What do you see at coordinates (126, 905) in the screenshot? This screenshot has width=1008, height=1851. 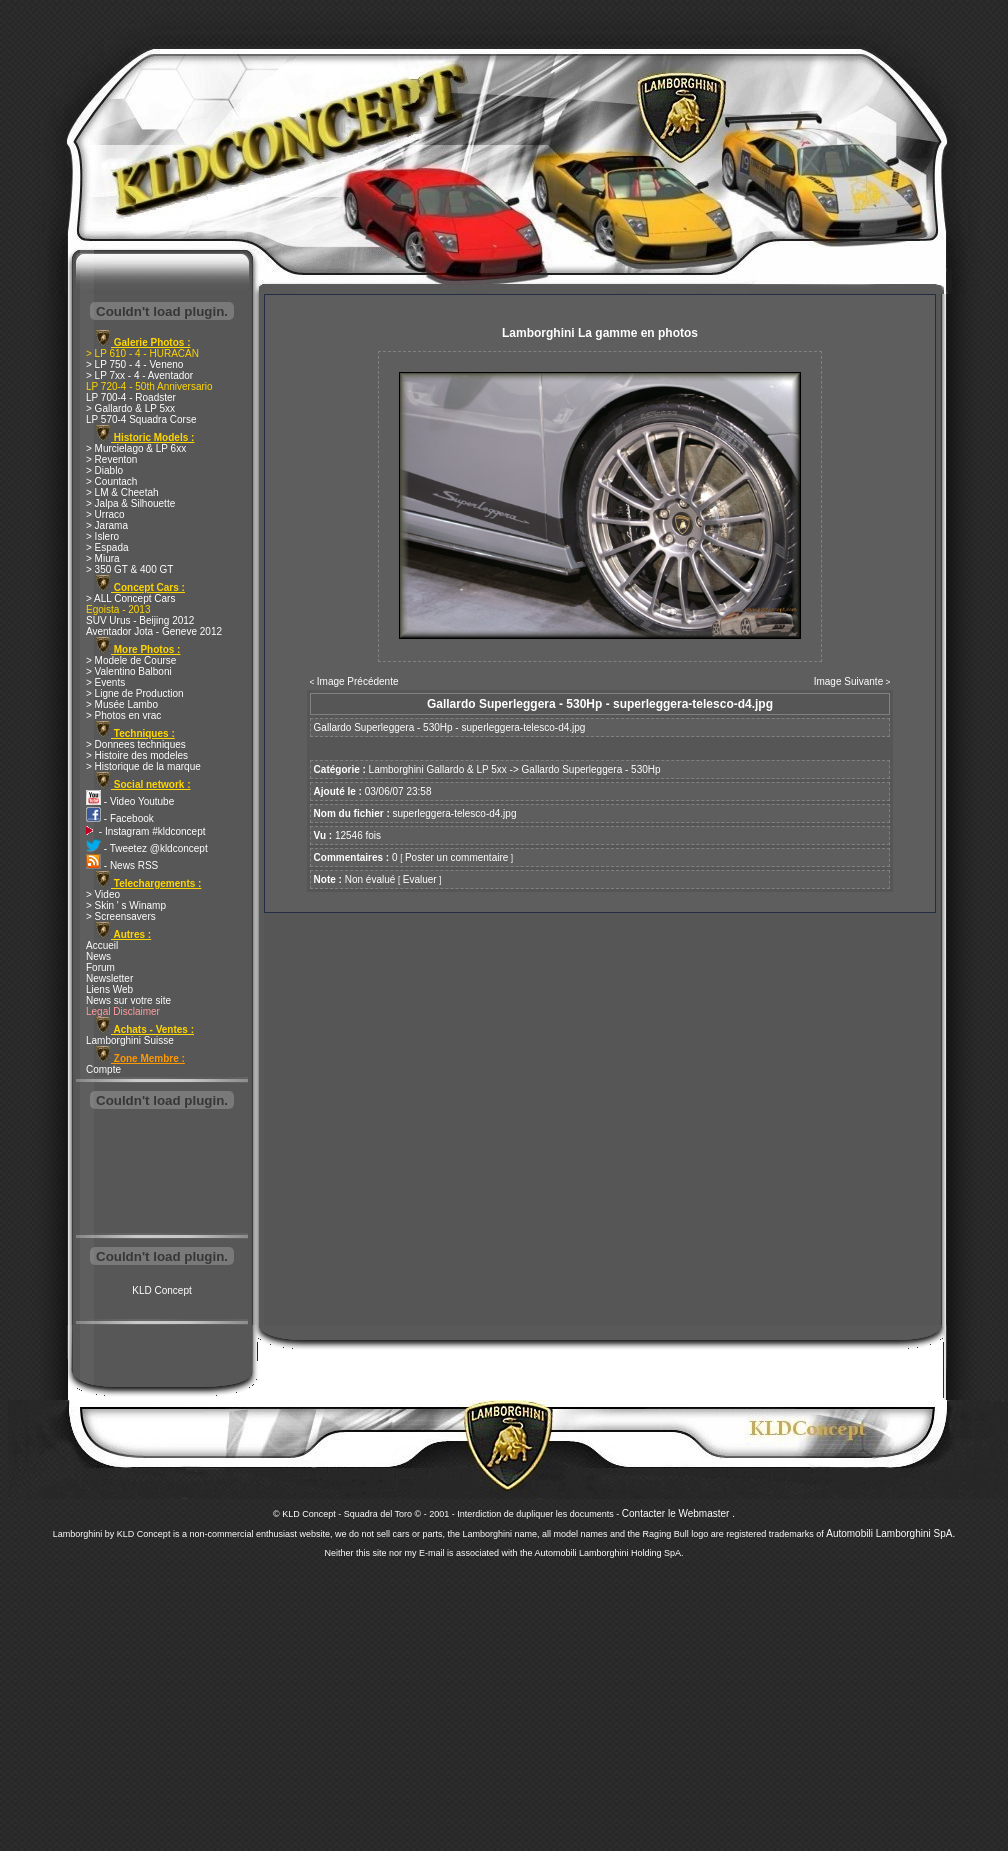 I see `> Skin ' s Winamp` at bounding box center [126, 905].